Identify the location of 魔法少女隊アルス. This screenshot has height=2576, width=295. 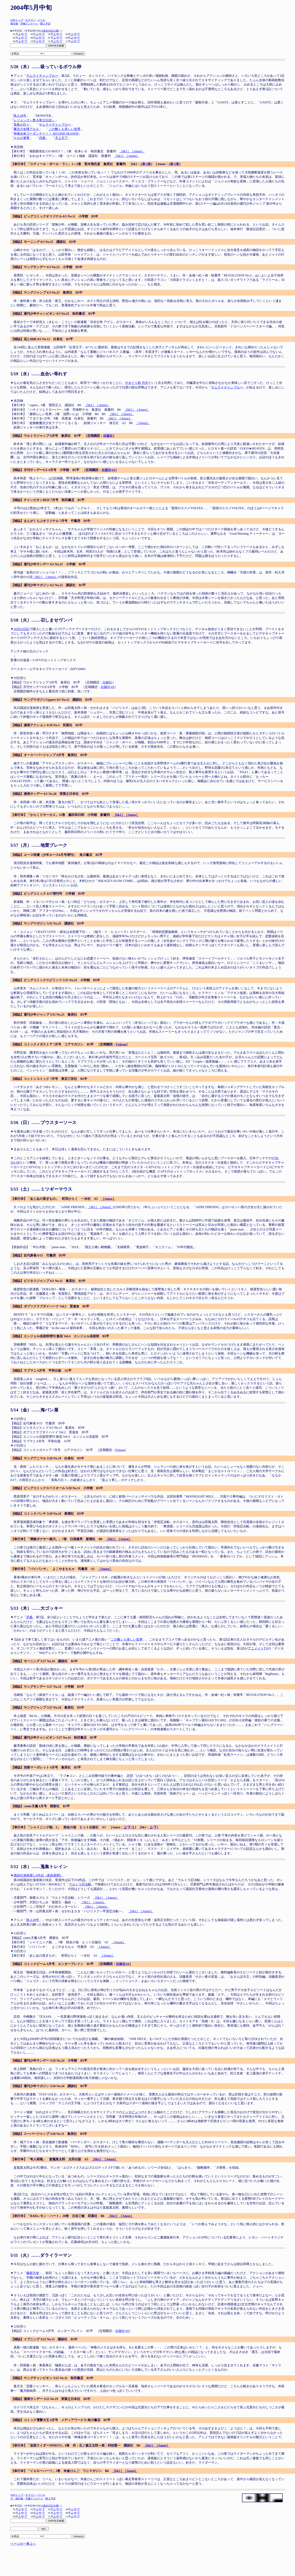
(26, 129).